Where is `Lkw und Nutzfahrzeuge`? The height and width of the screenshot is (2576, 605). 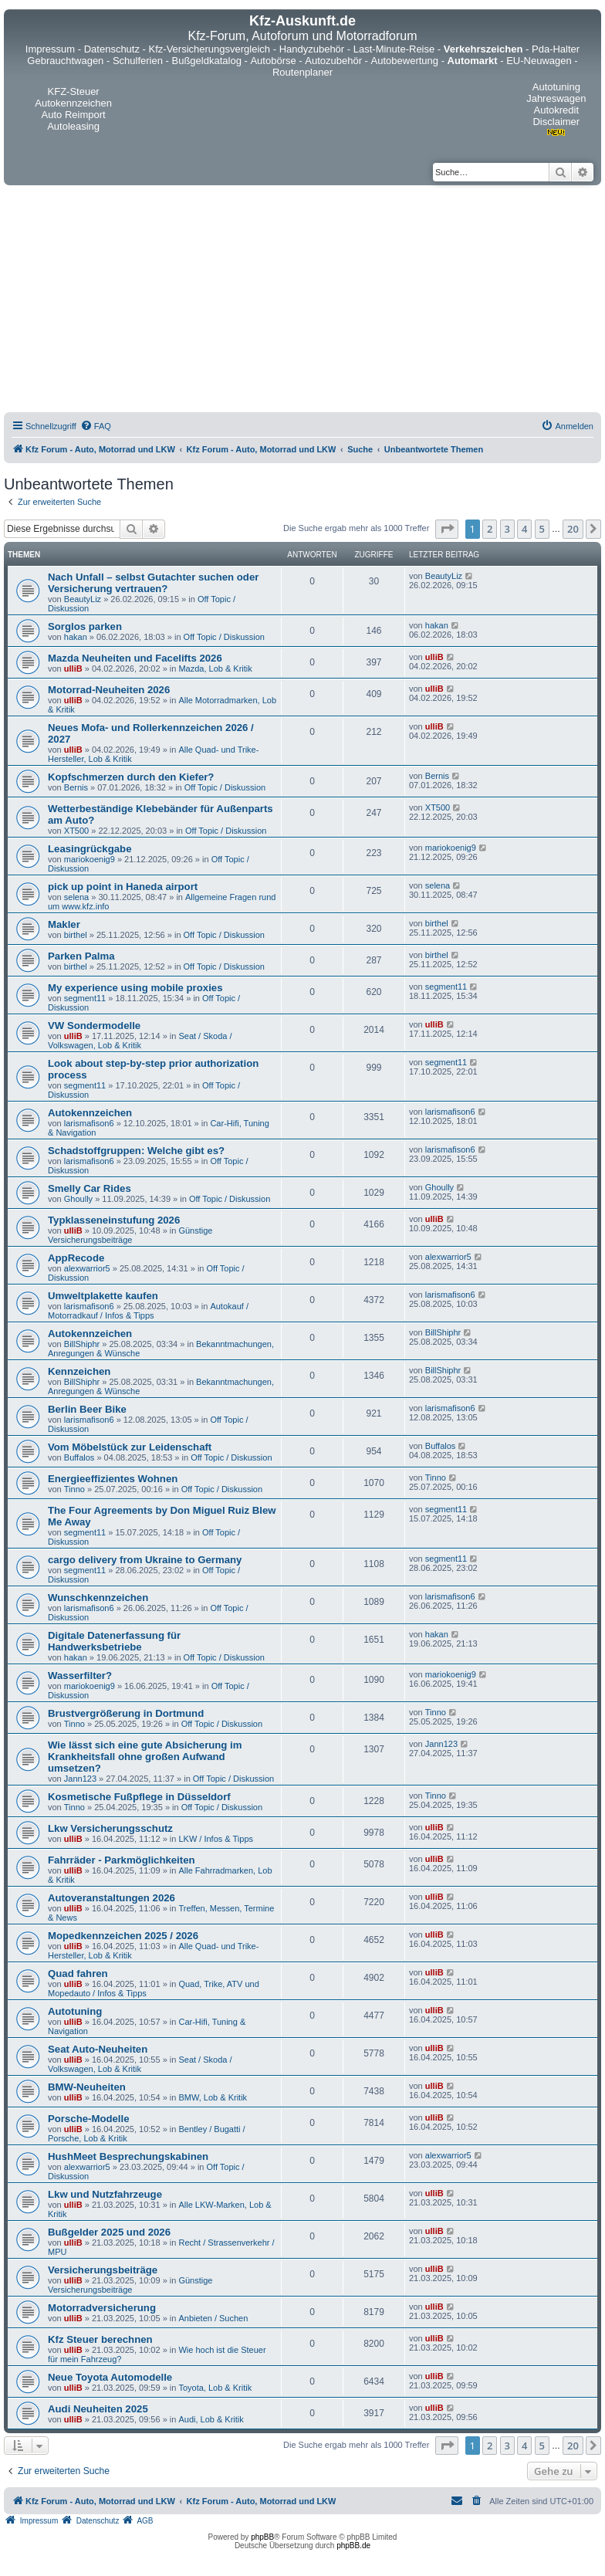
Lkw und Nutzfahrzeuge is located at coordinates (105, 2194).